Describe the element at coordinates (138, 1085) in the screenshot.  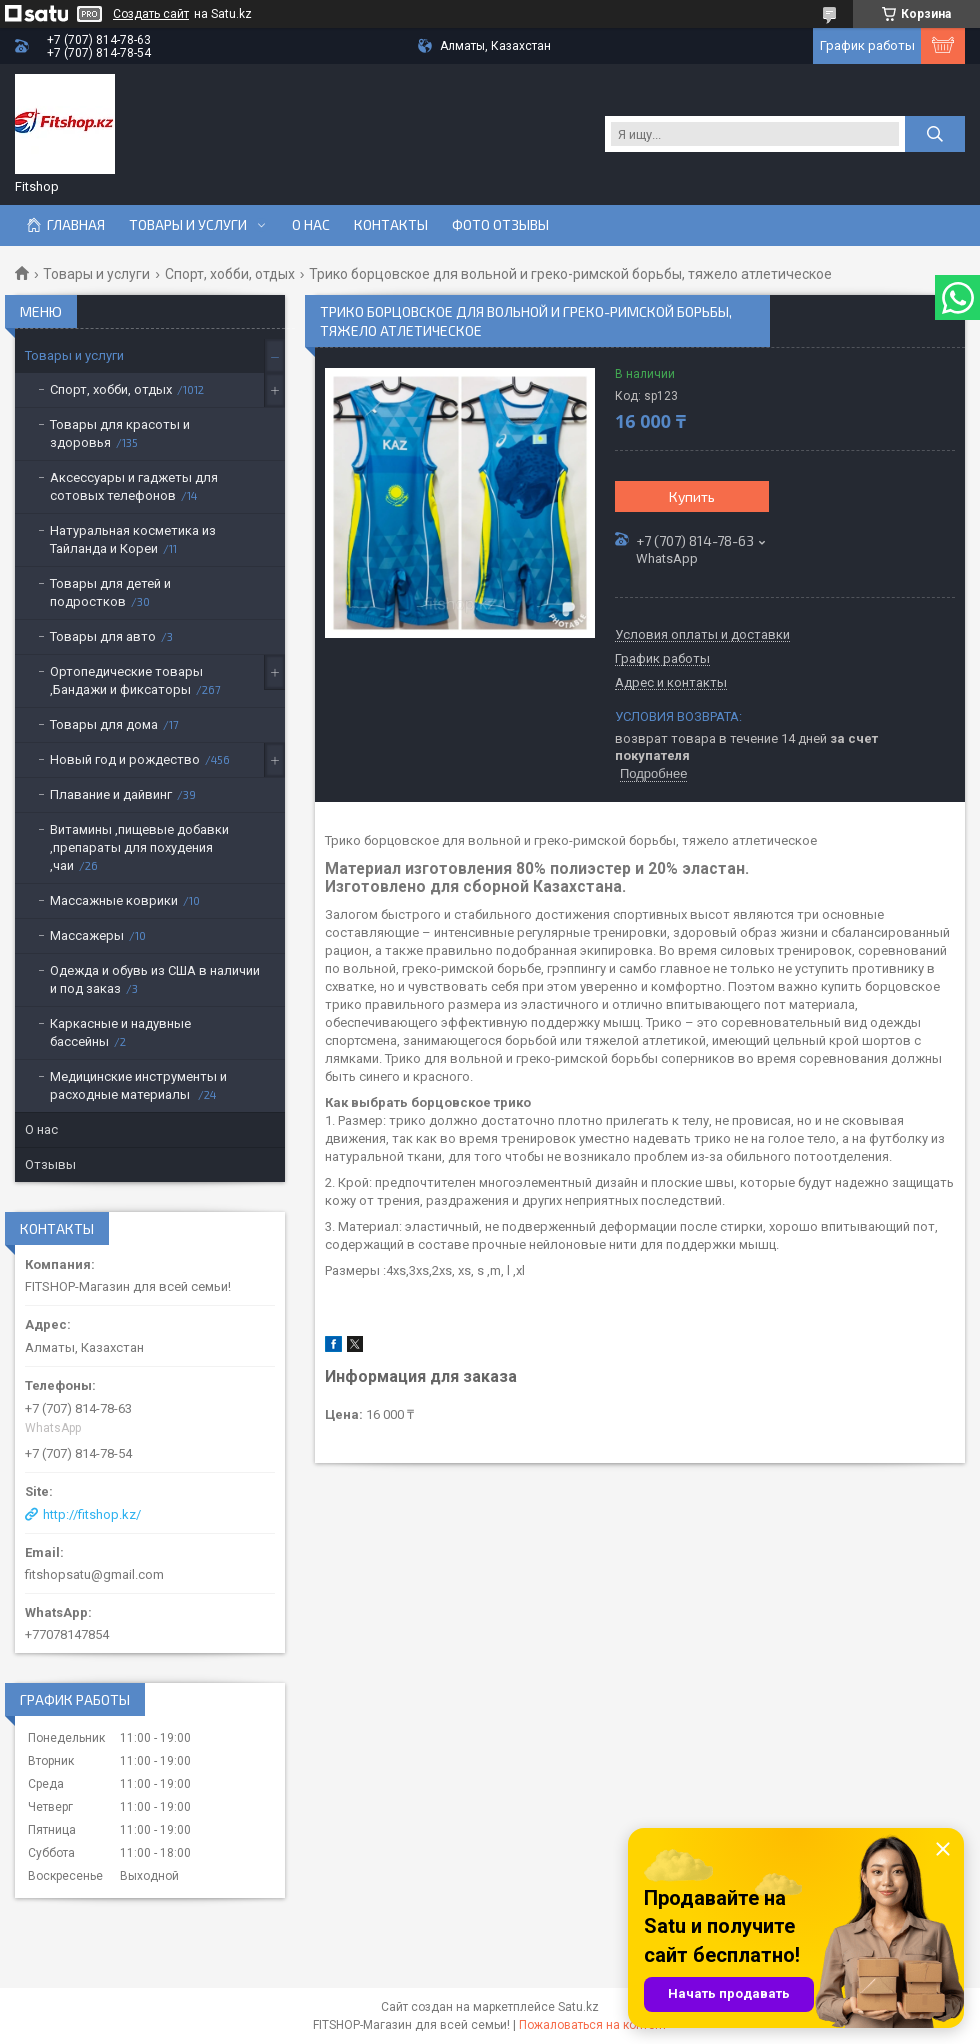
I see `Медицинские инструменты и расходные материалы` at that location.